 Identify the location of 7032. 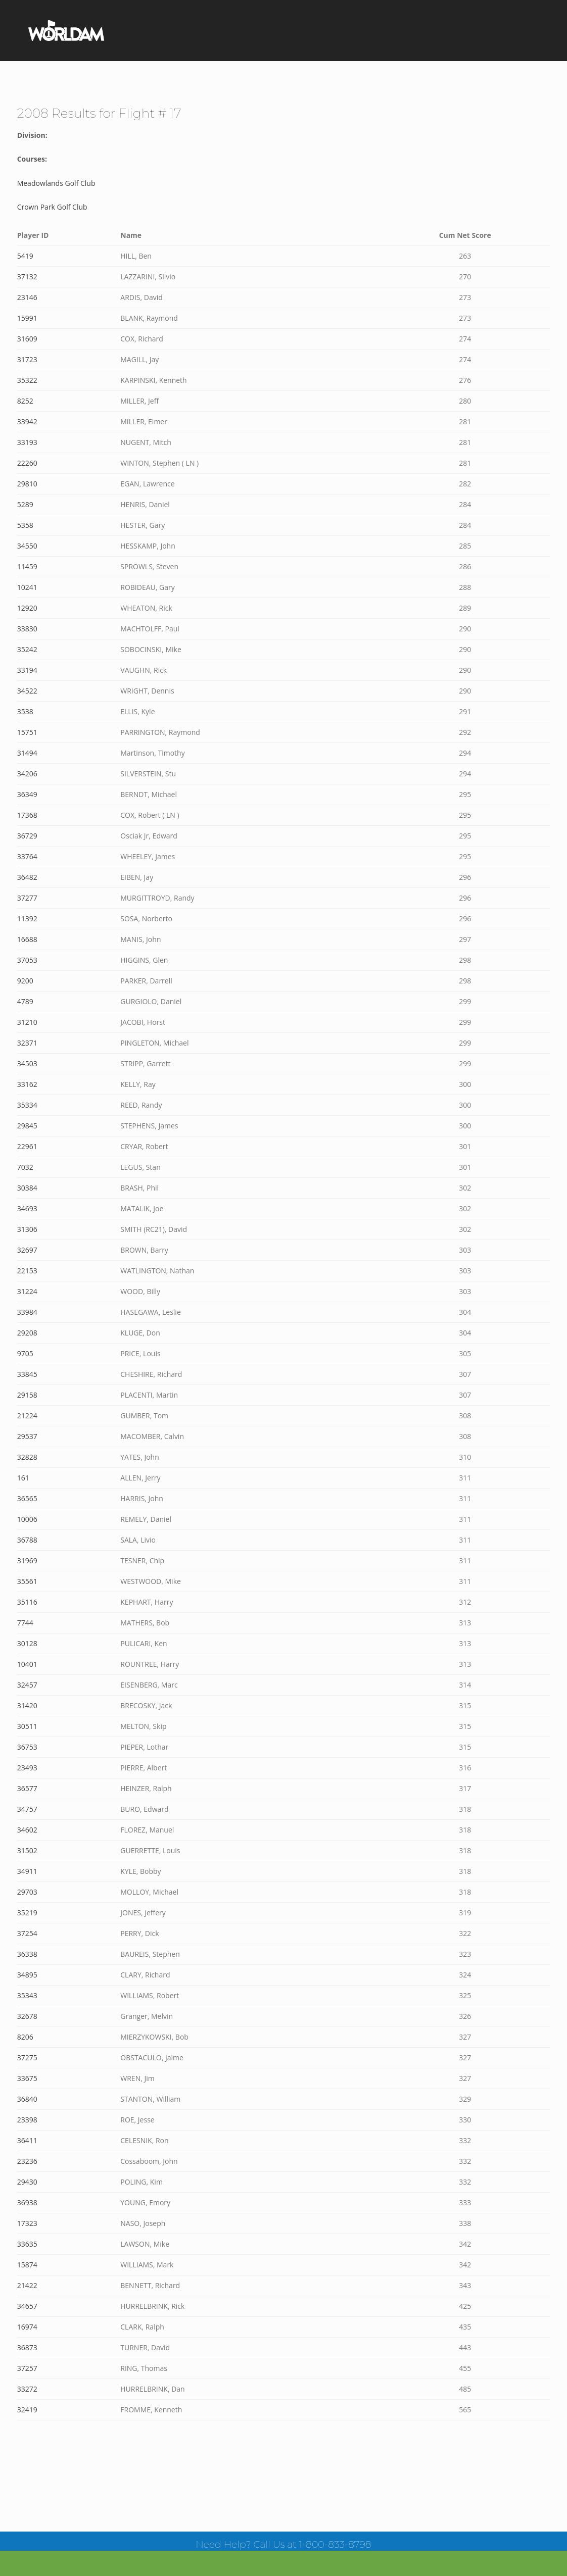
(25, 1167).